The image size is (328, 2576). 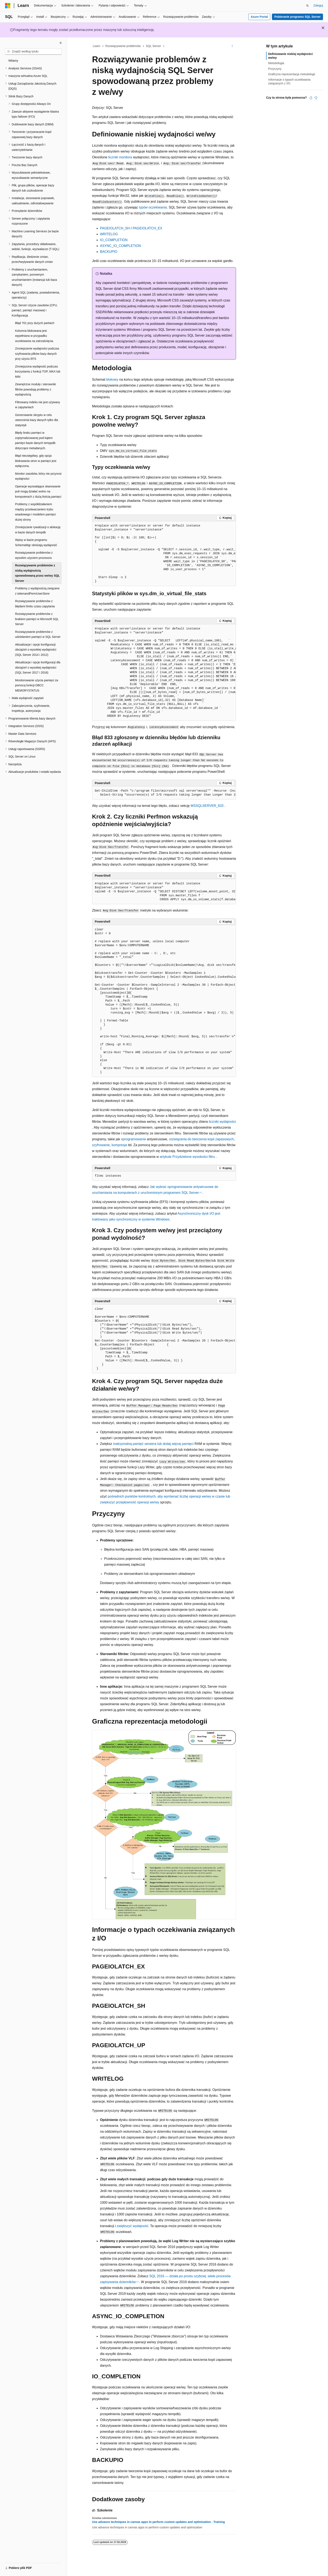 I want to click on [combobox], so click(x=33, y=51).